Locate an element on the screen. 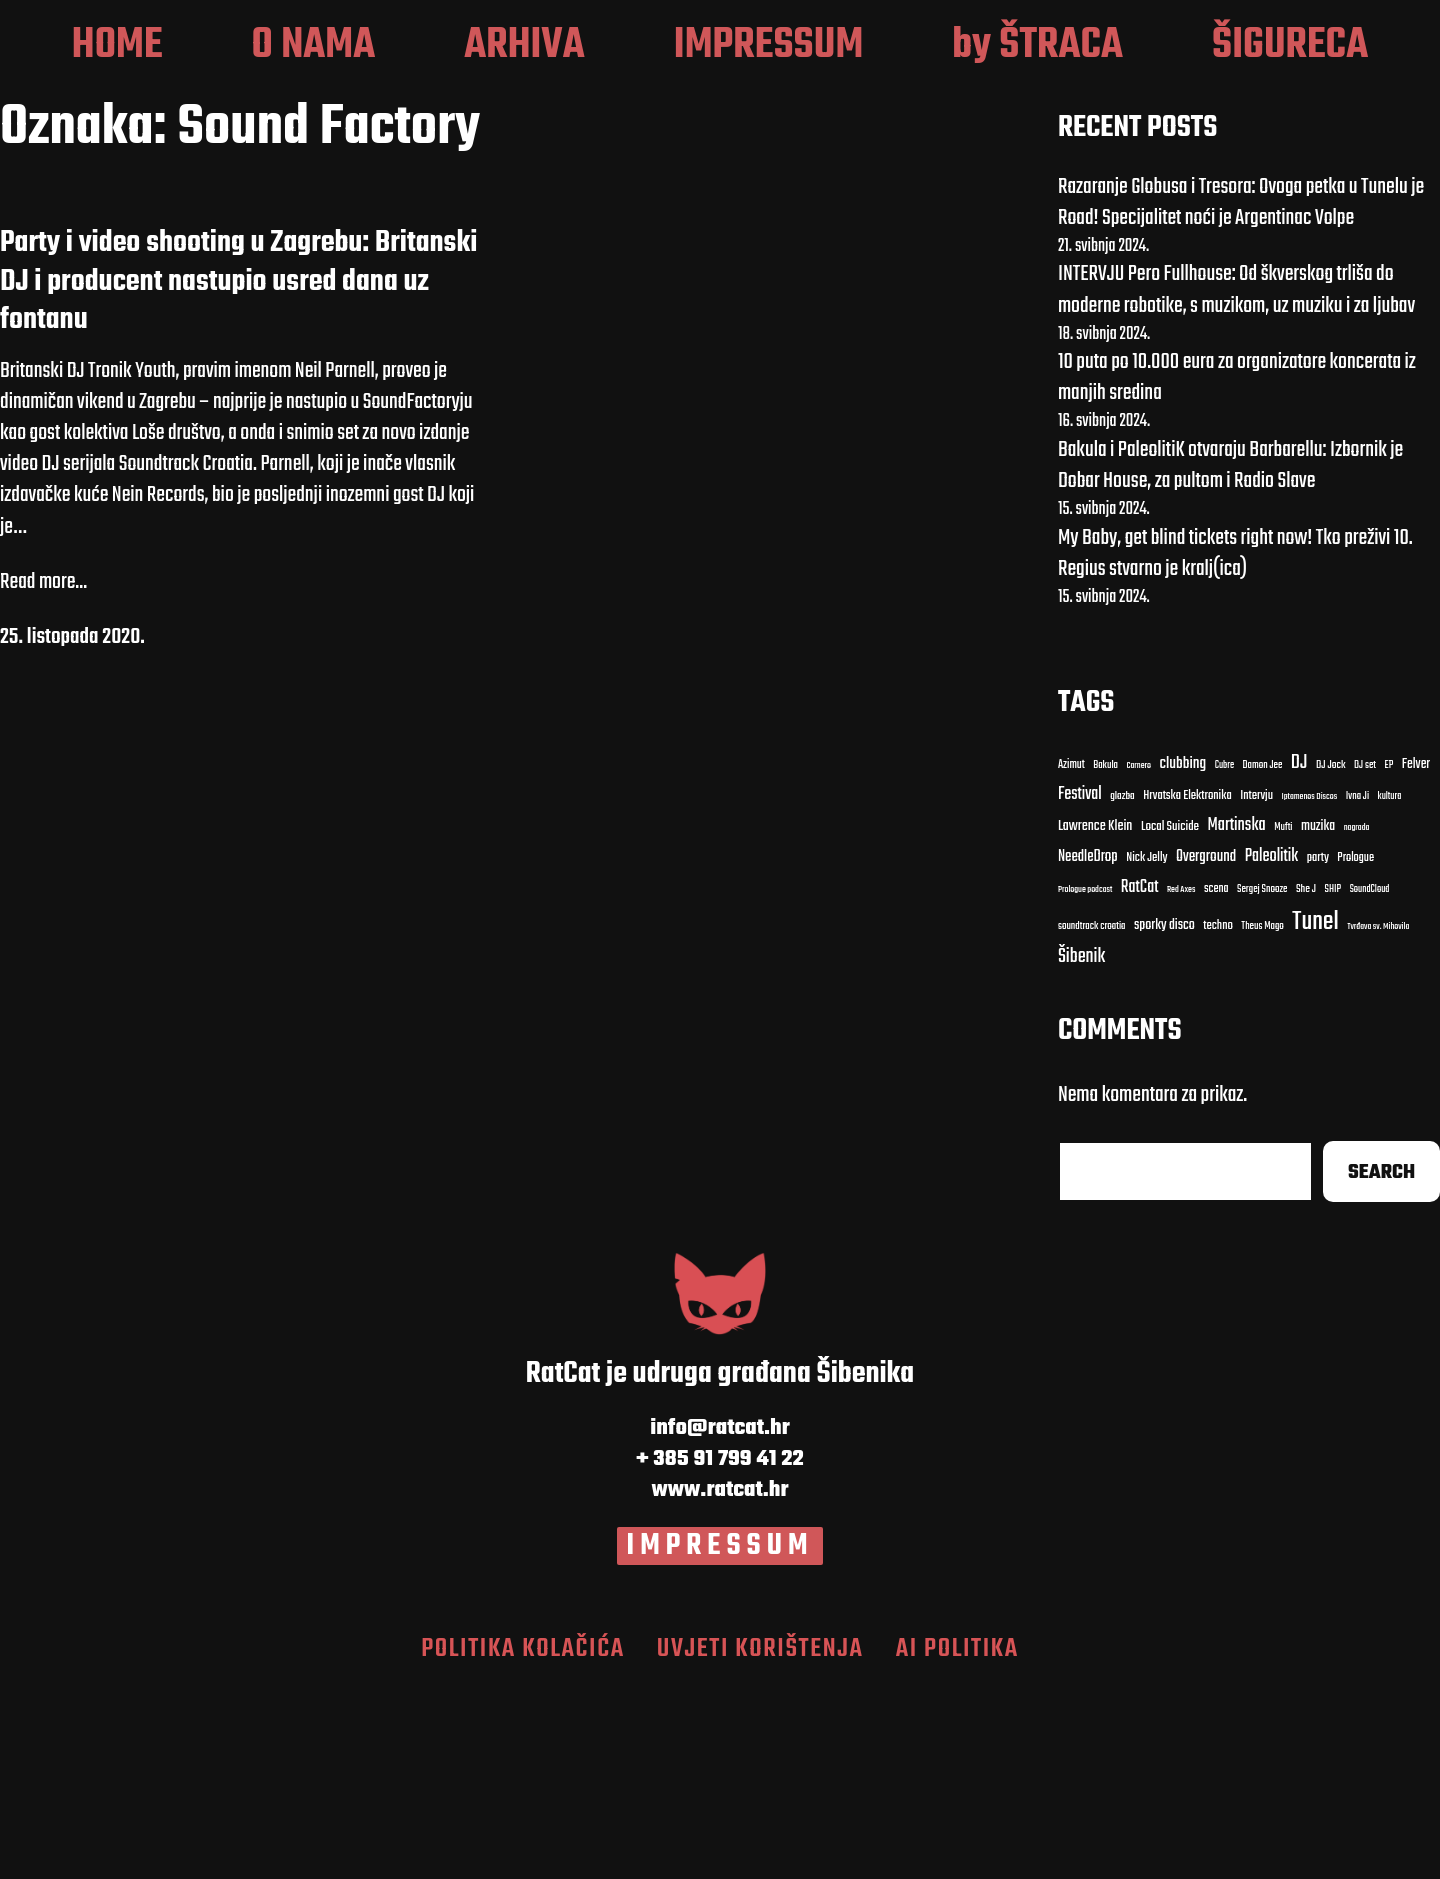  soundtrack croatia [soundtrack croatia (9 stavki)] is located at coordinates (1092, 1116).